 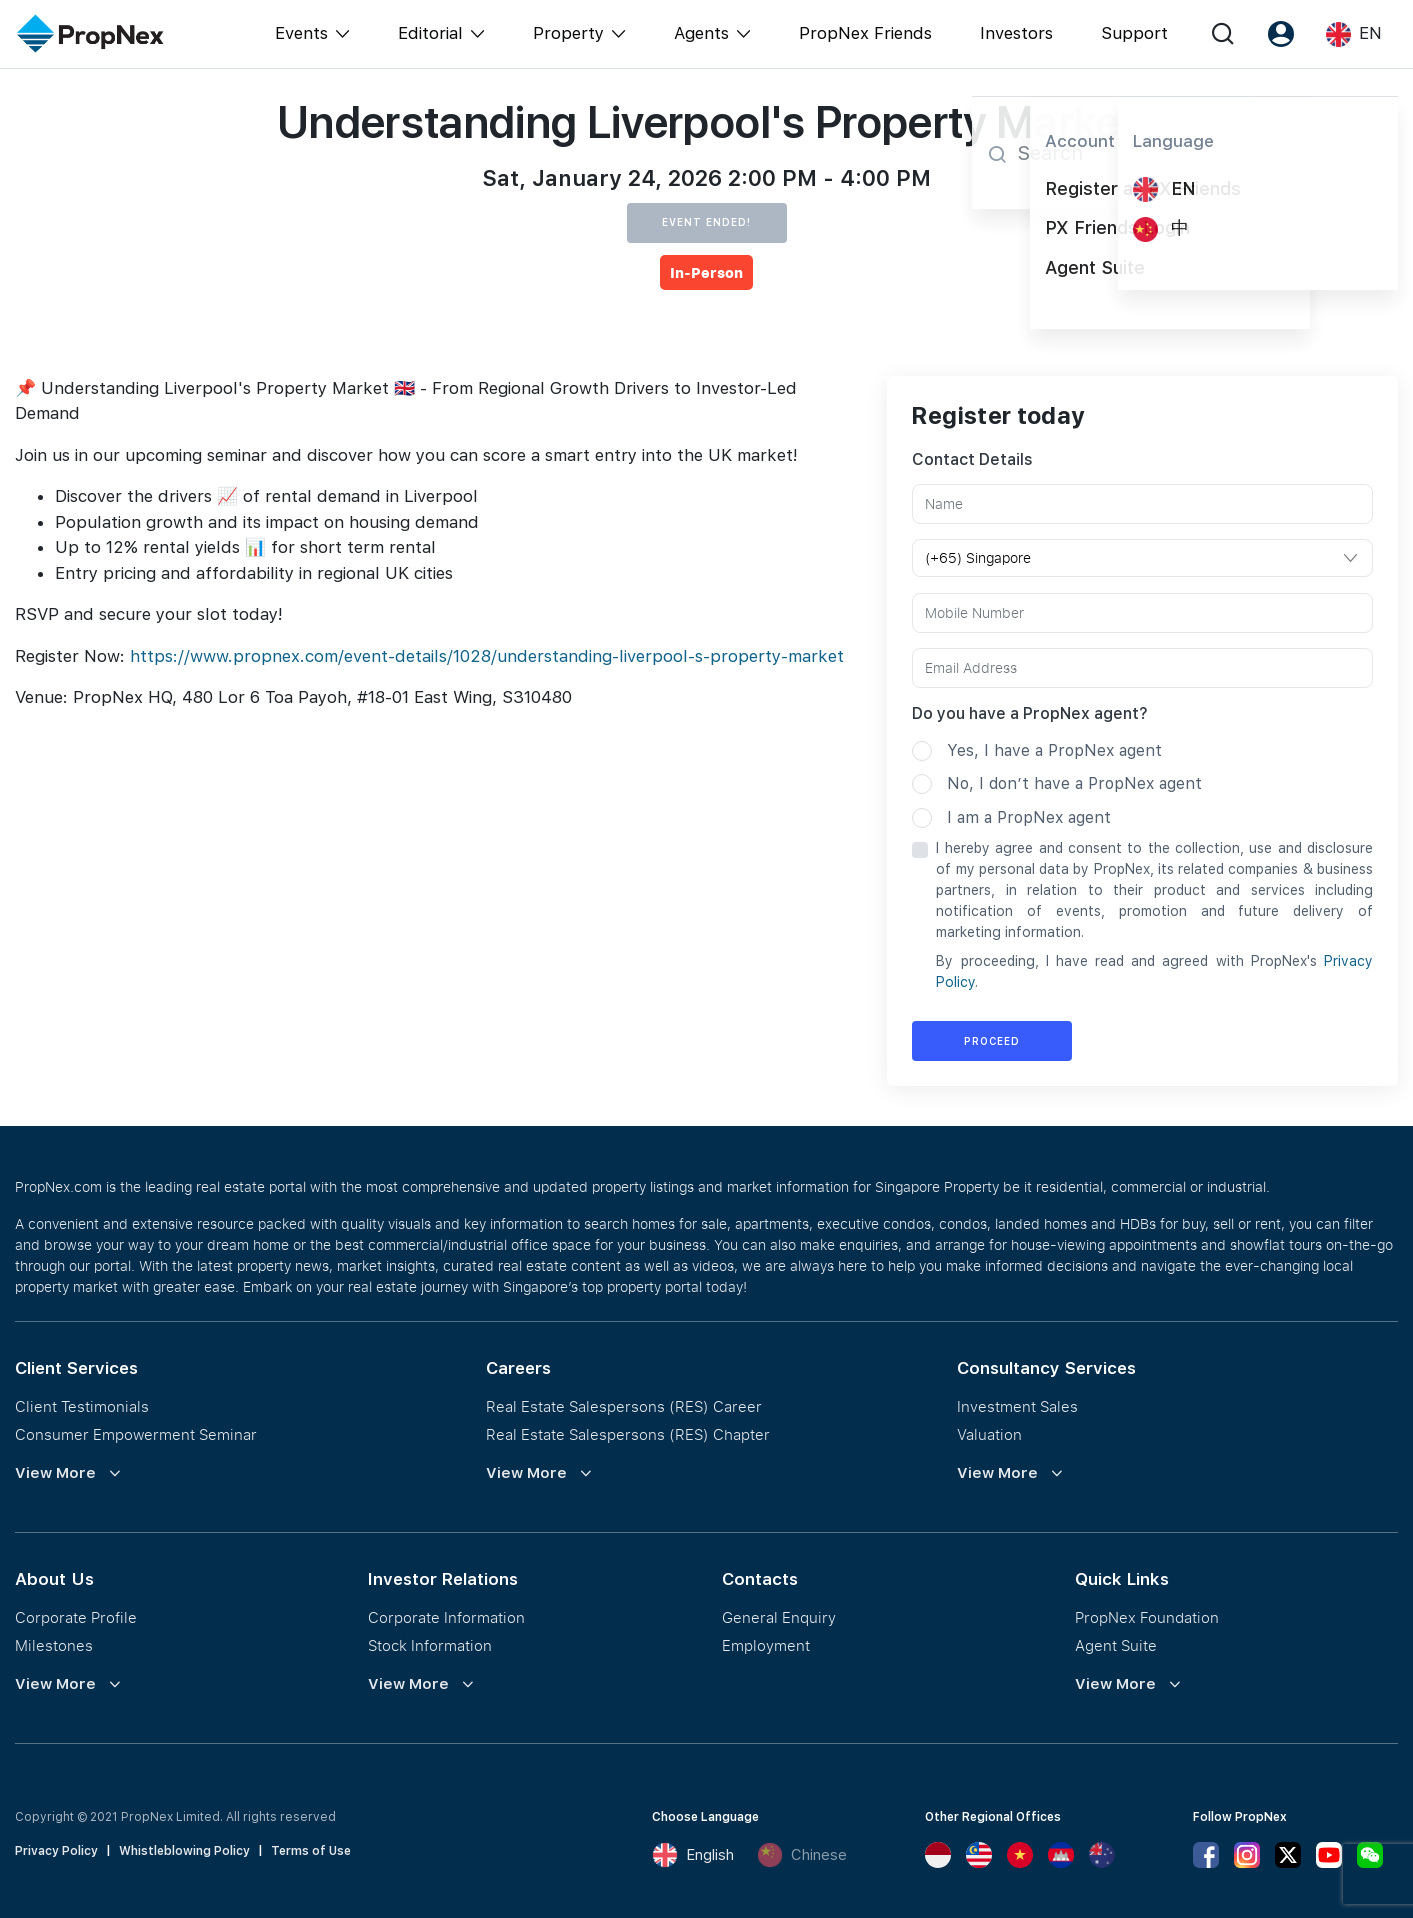 I want to click on Events, so click(x=301, y=33).